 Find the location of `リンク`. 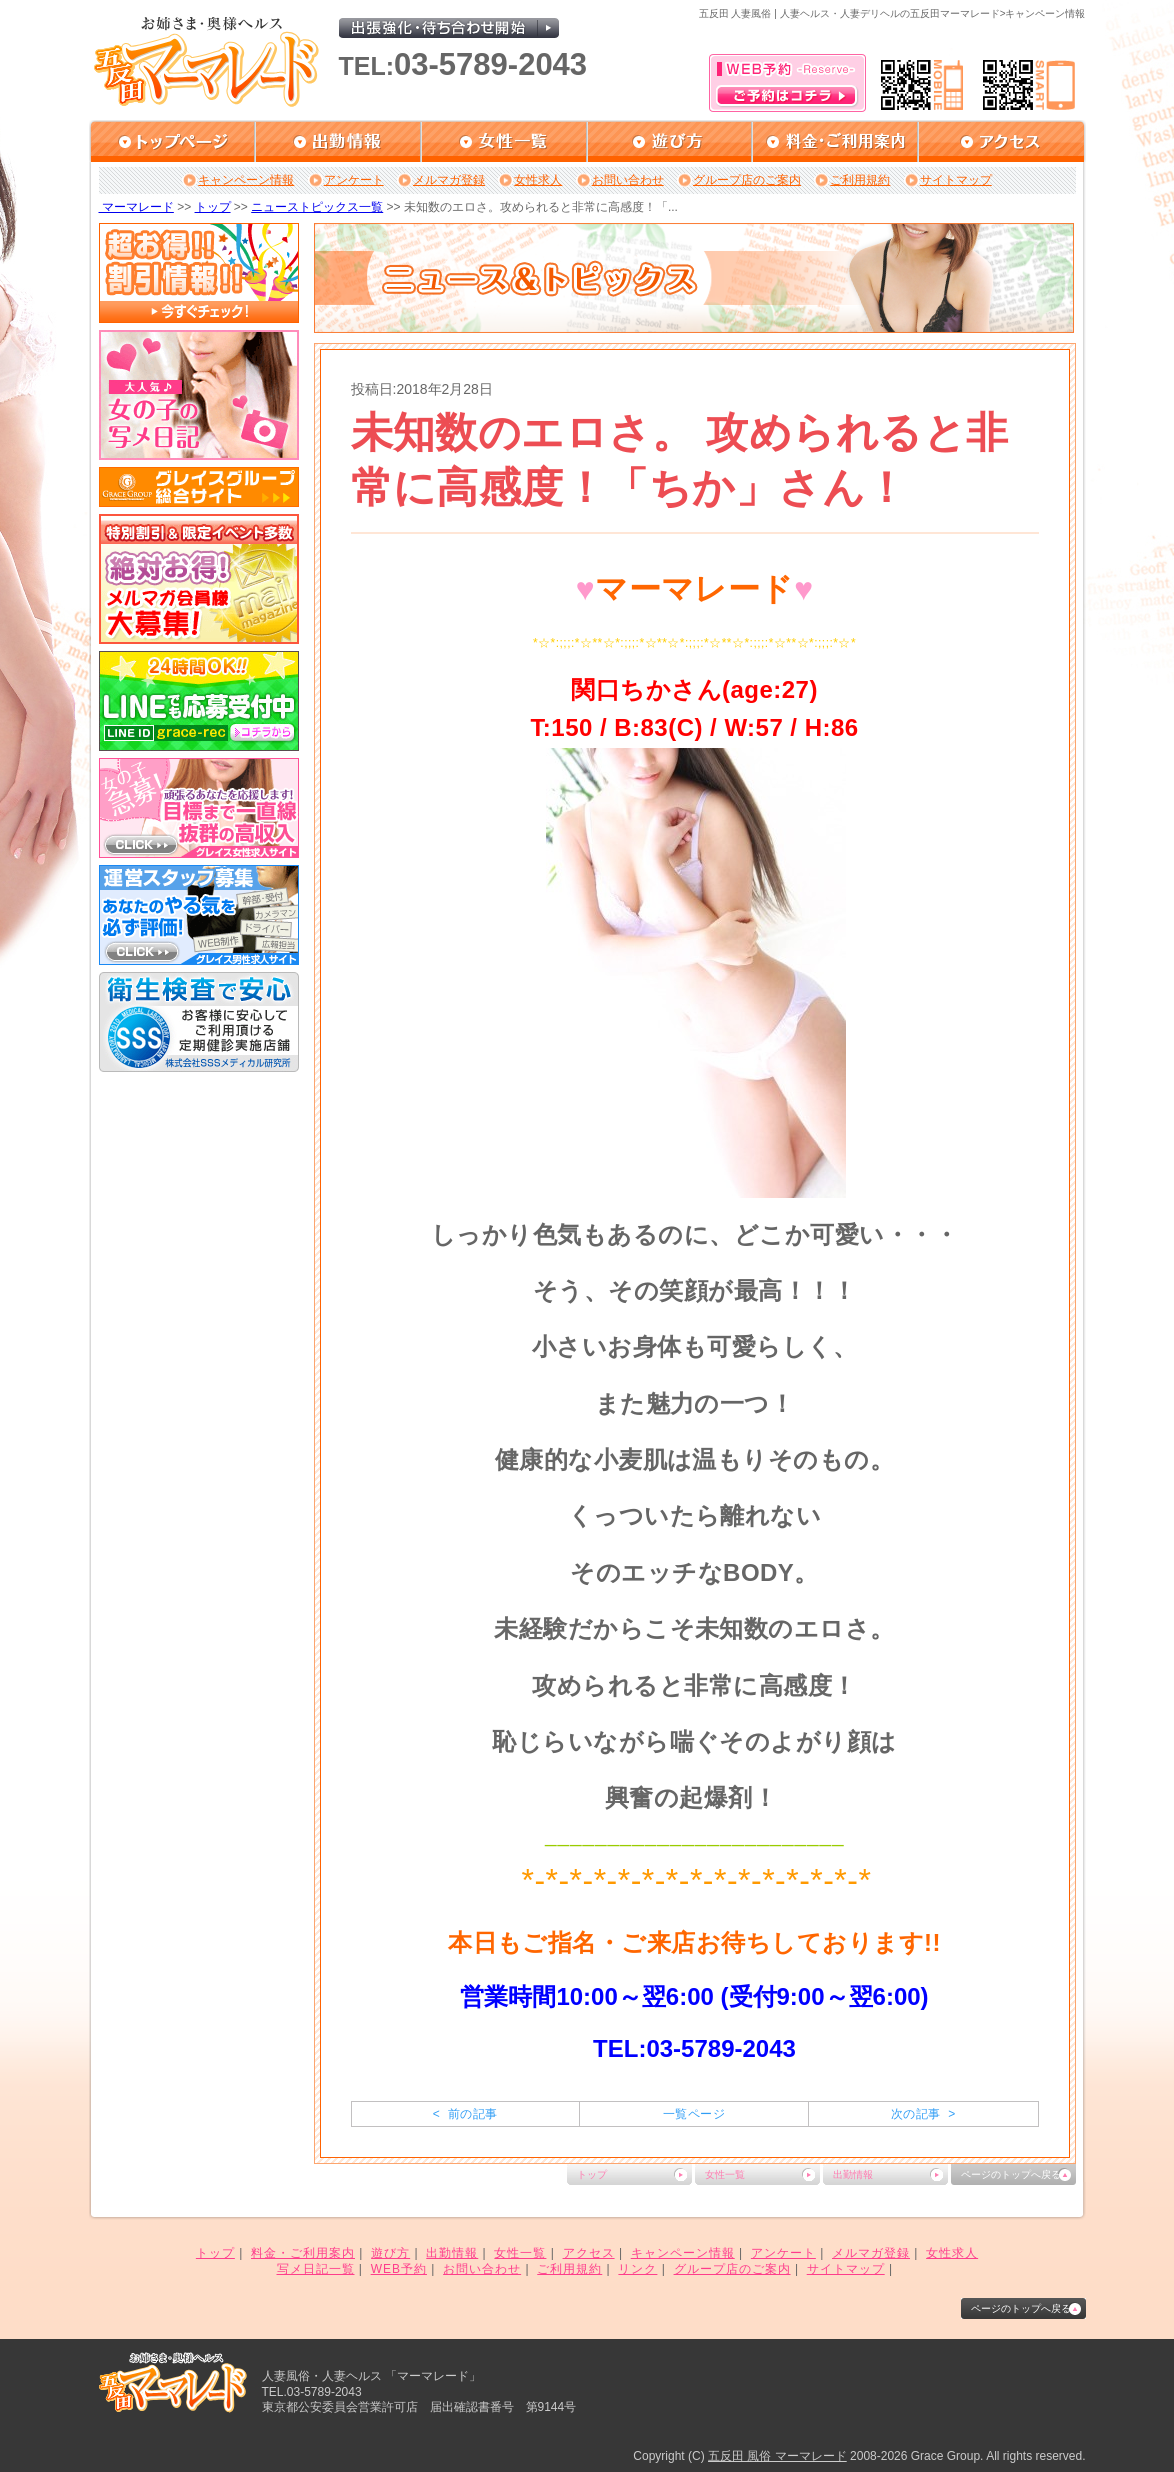

リンク is located at coordinates (637, 2269).